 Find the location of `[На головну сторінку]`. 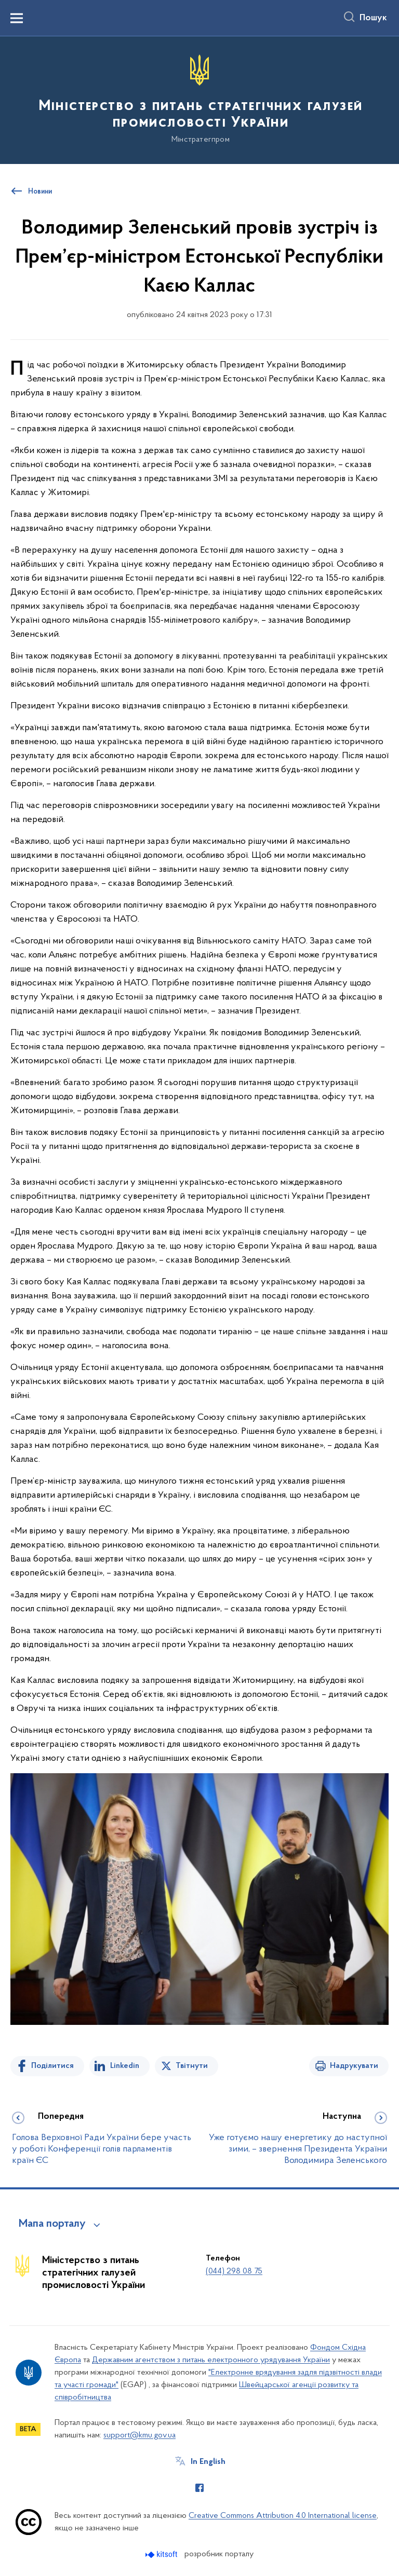

[На головну сторінку] is located at coordinates (199, 99).